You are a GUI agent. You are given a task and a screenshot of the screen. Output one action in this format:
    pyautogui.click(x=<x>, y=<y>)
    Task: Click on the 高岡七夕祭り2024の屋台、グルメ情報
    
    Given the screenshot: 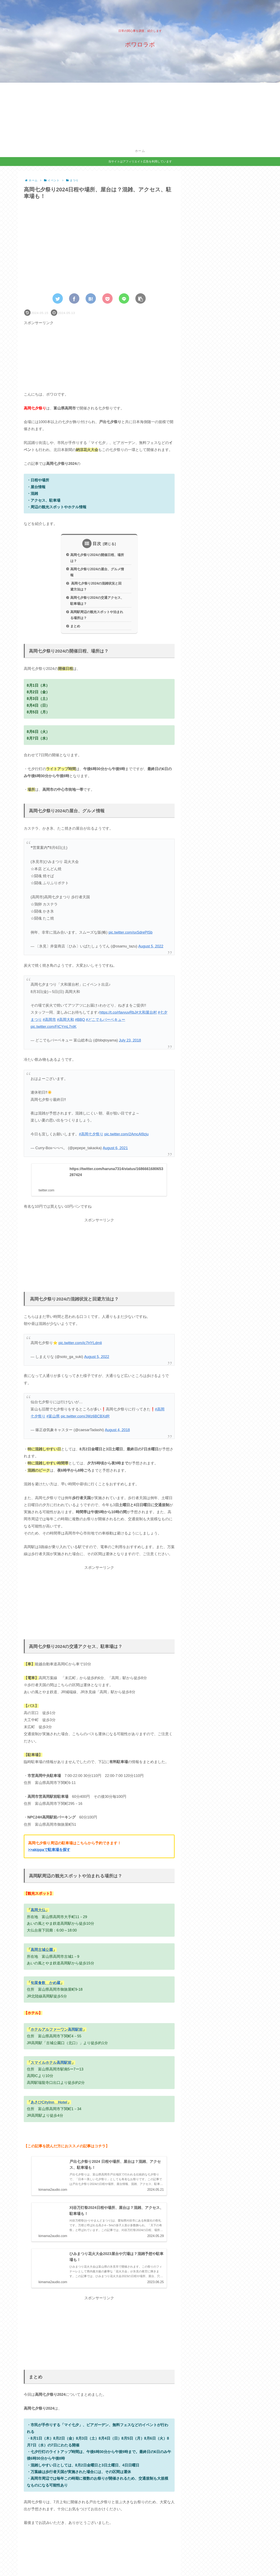 What is the action you would take?
    pyautogui.click(x=97, y=572)
    